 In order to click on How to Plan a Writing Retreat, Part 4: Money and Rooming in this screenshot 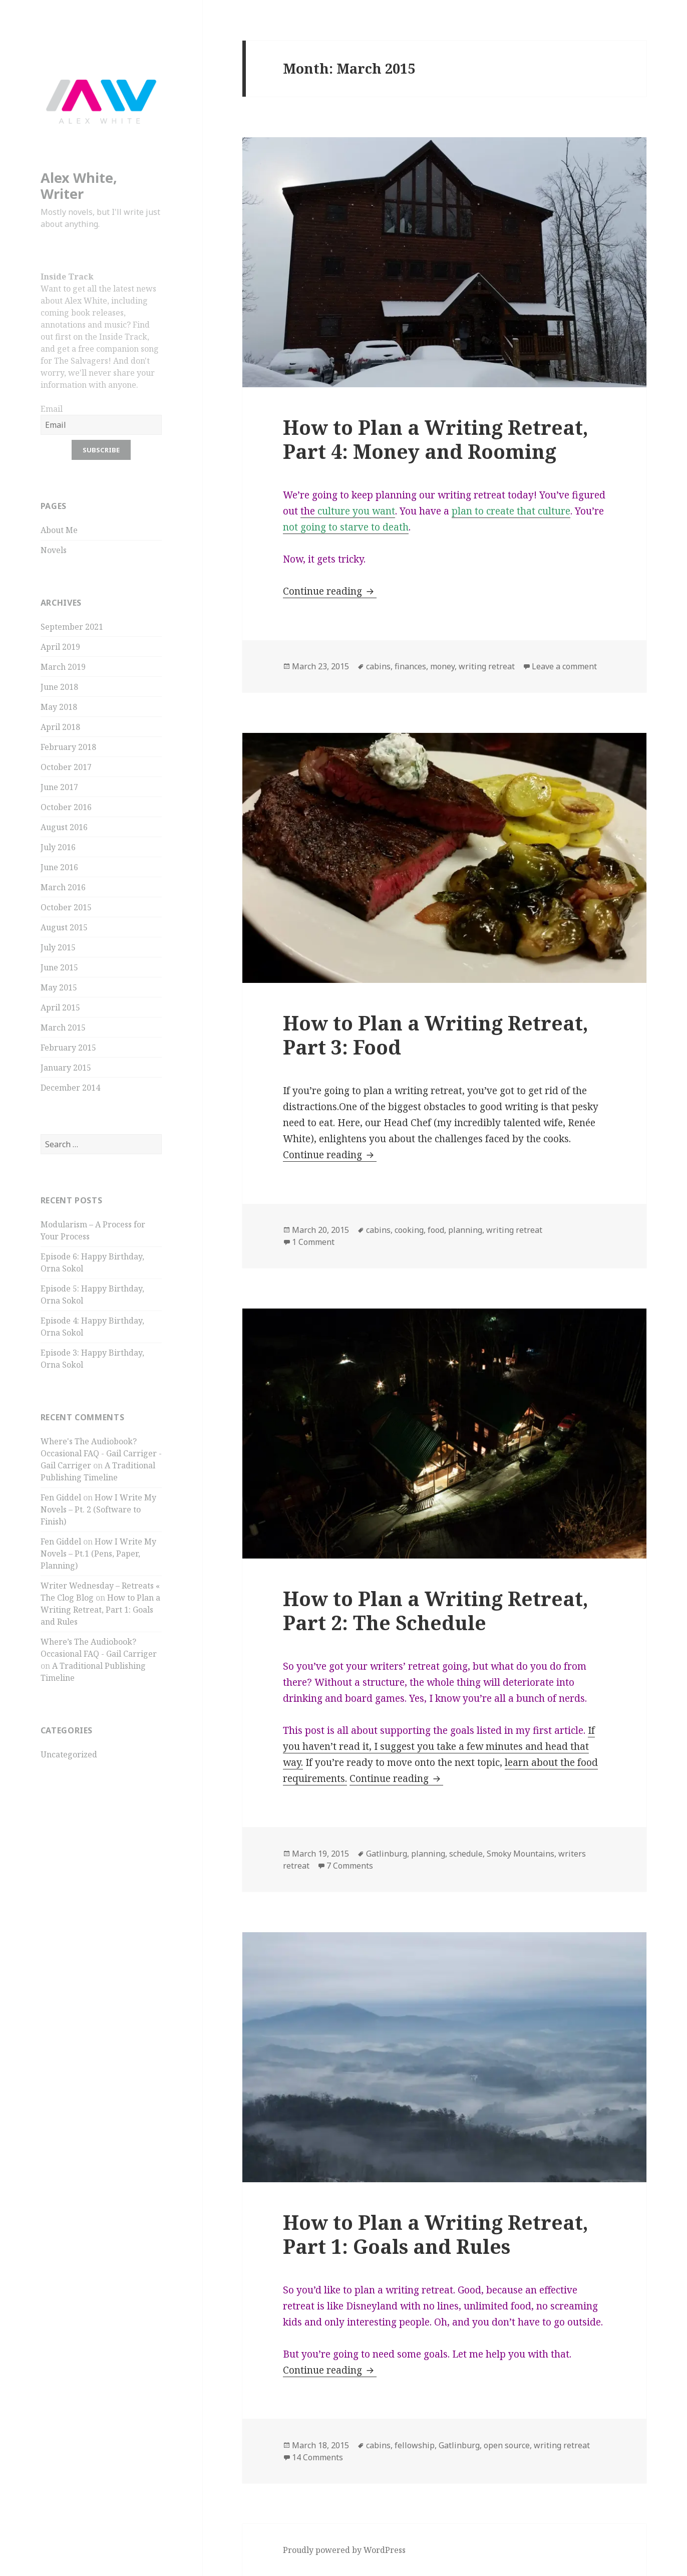, I will do `click(435, 439)`.